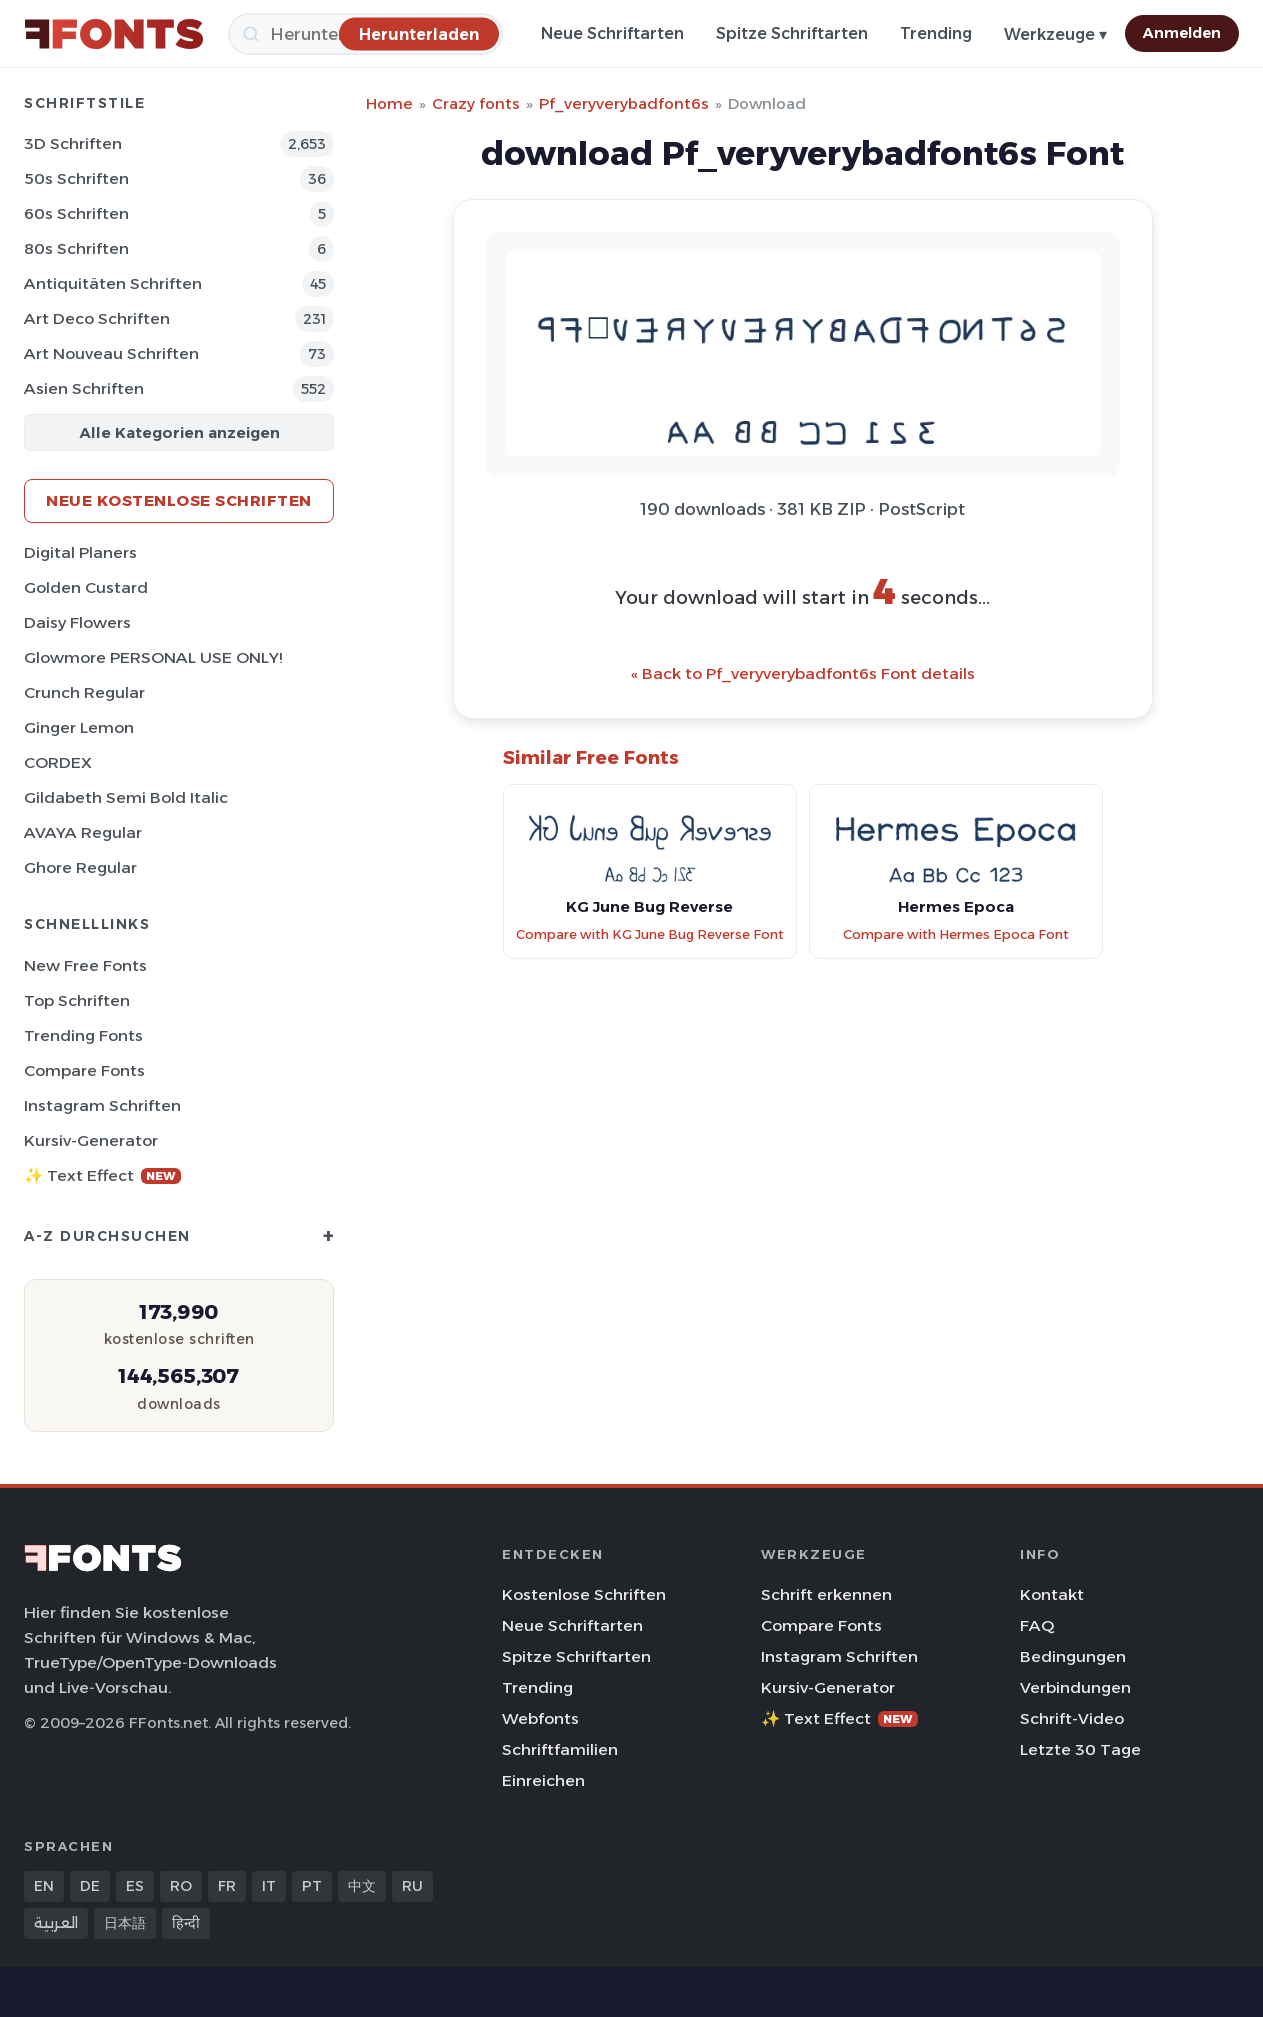 This screenshot has width=1263, height=2017. Describe the element at coordinates (584, 1594) in the screenshot. I see `Kostenlose Schriften` at that location.